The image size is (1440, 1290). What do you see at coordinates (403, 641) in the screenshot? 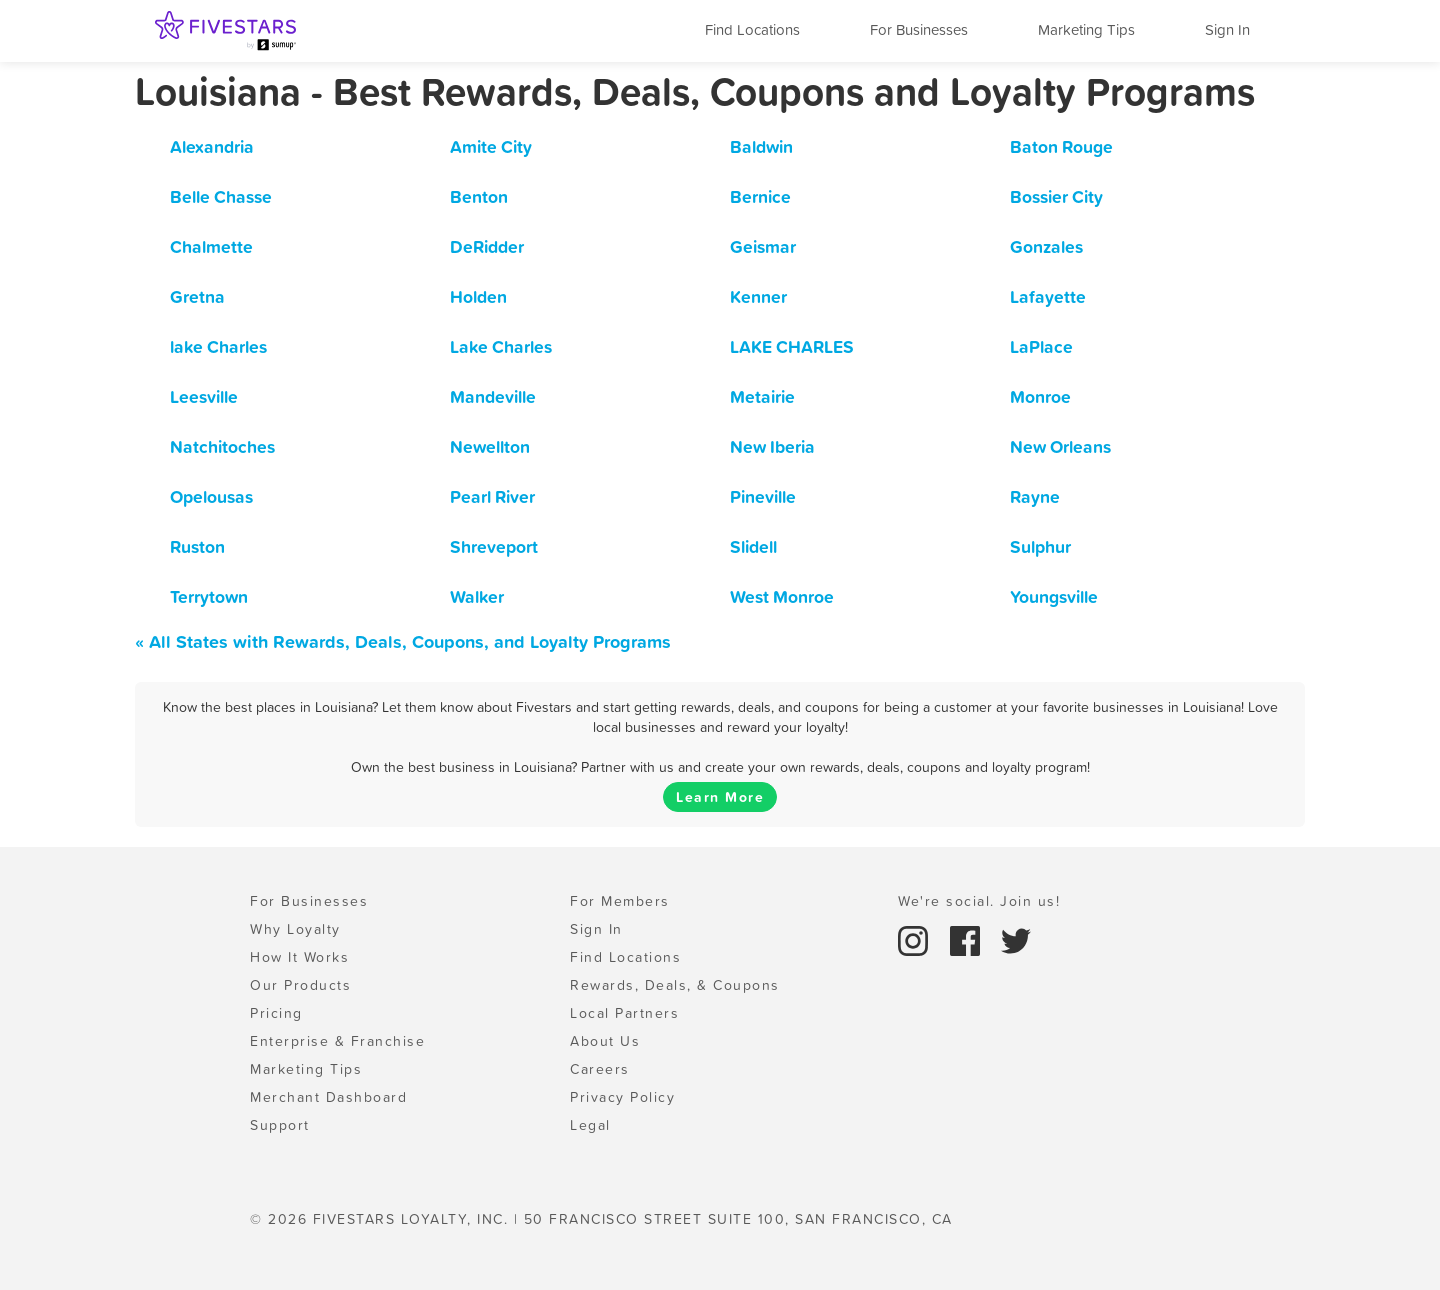
I see `« All States with Rewards, Deals, Coupons, and Loyalty Programs` at bounding box center [403, 641].